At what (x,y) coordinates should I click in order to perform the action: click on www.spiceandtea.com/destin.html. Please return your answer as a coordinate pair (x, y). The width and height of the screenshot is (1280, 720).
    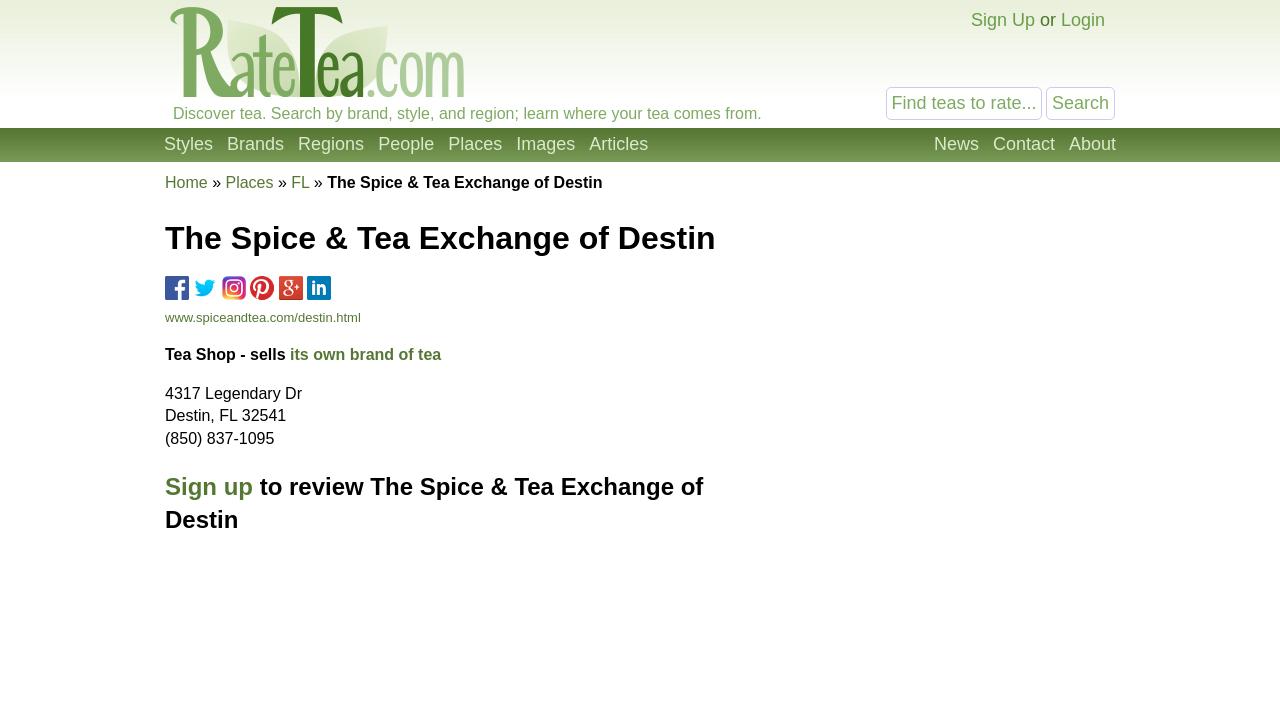
    Looking at the image, I should click on (263, 317).